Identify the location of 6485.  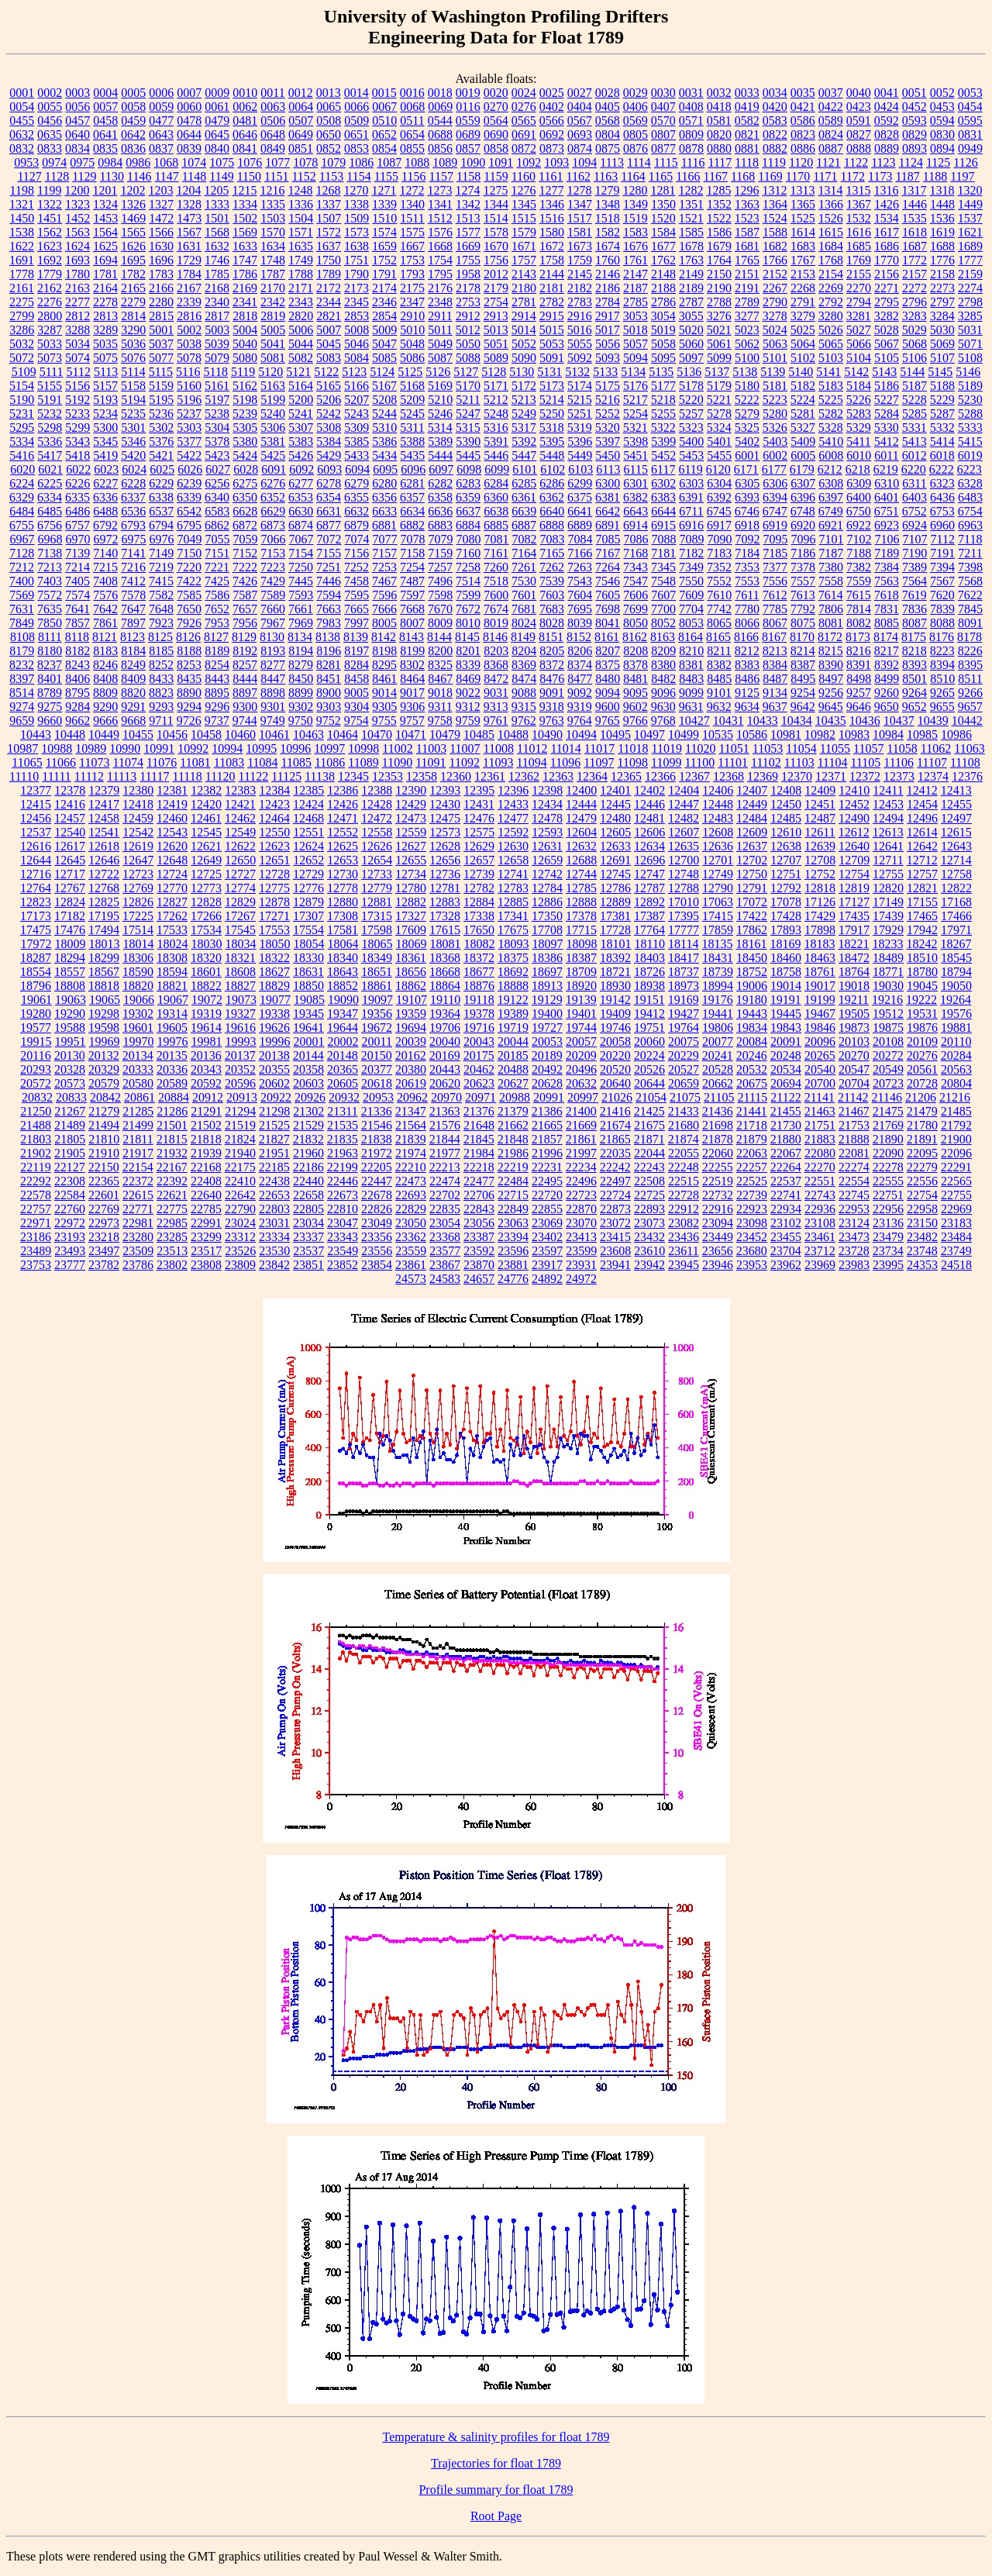
(49, 511).